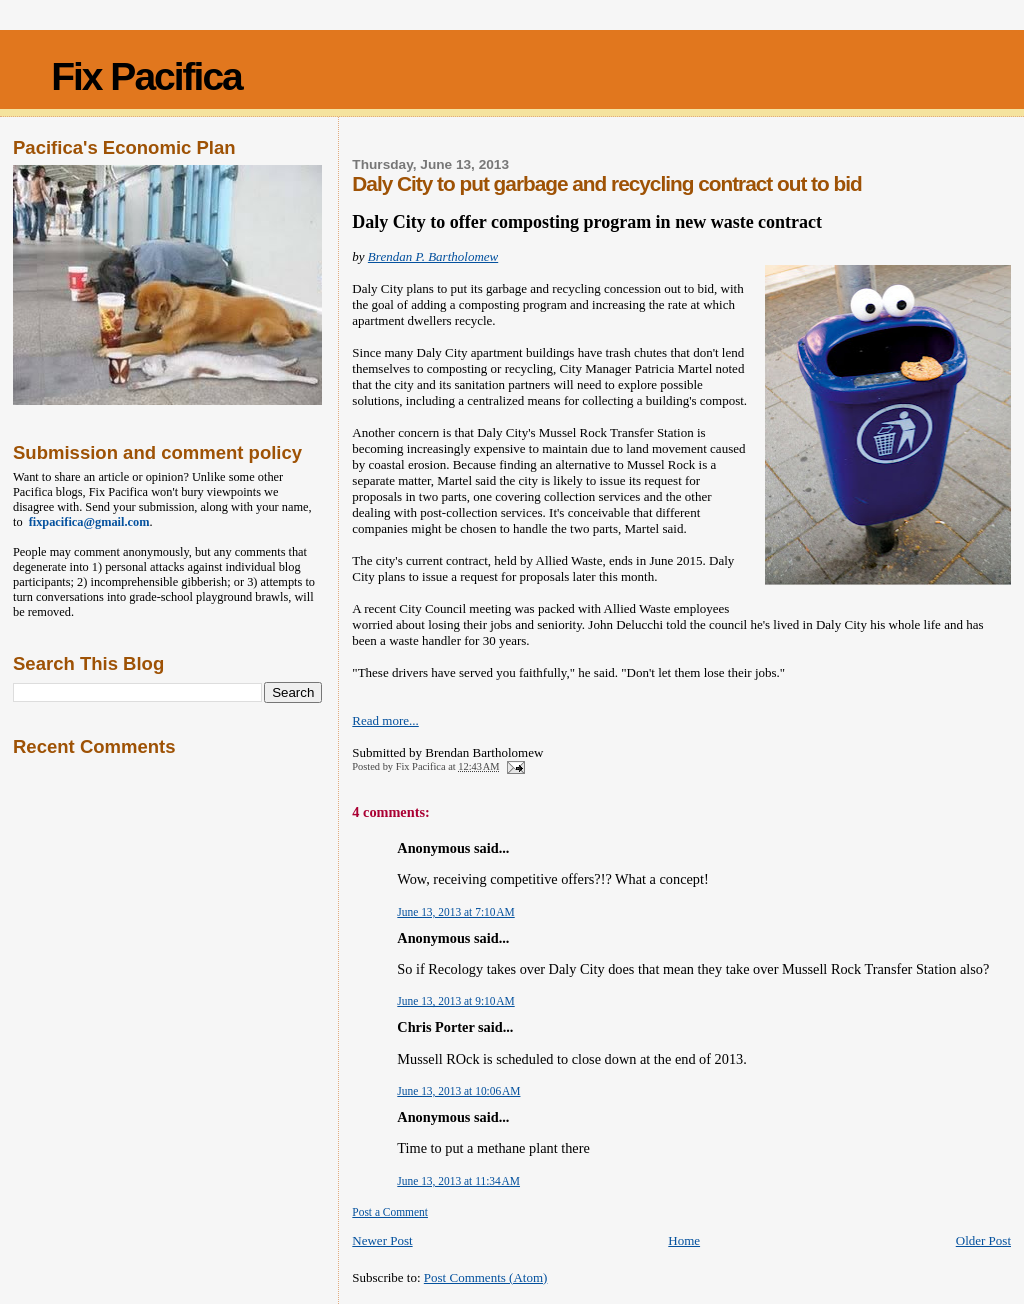 The image size is (1024, 1304). Describe the element at coordinates (455, 912) in the screenshot. I see `June 13, 2013 at 7:10 AM` at that location.